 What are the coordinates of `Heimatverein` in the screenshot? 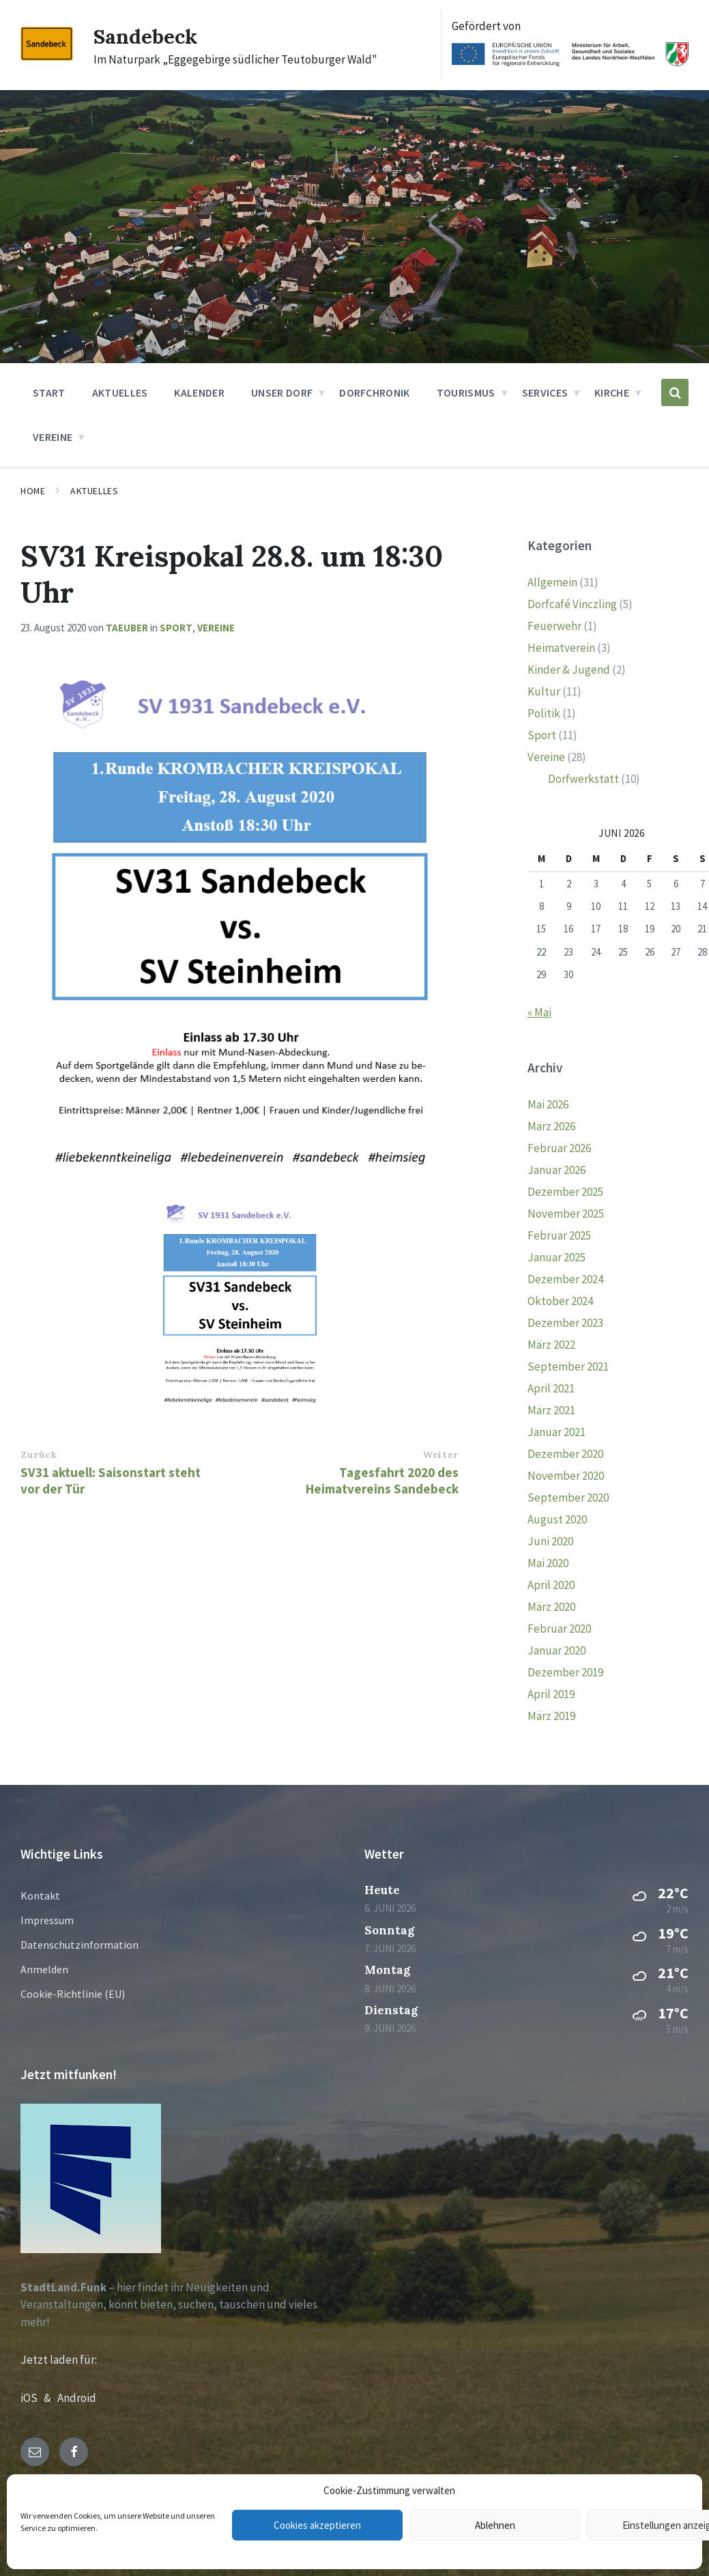 It's located at (561, 647).